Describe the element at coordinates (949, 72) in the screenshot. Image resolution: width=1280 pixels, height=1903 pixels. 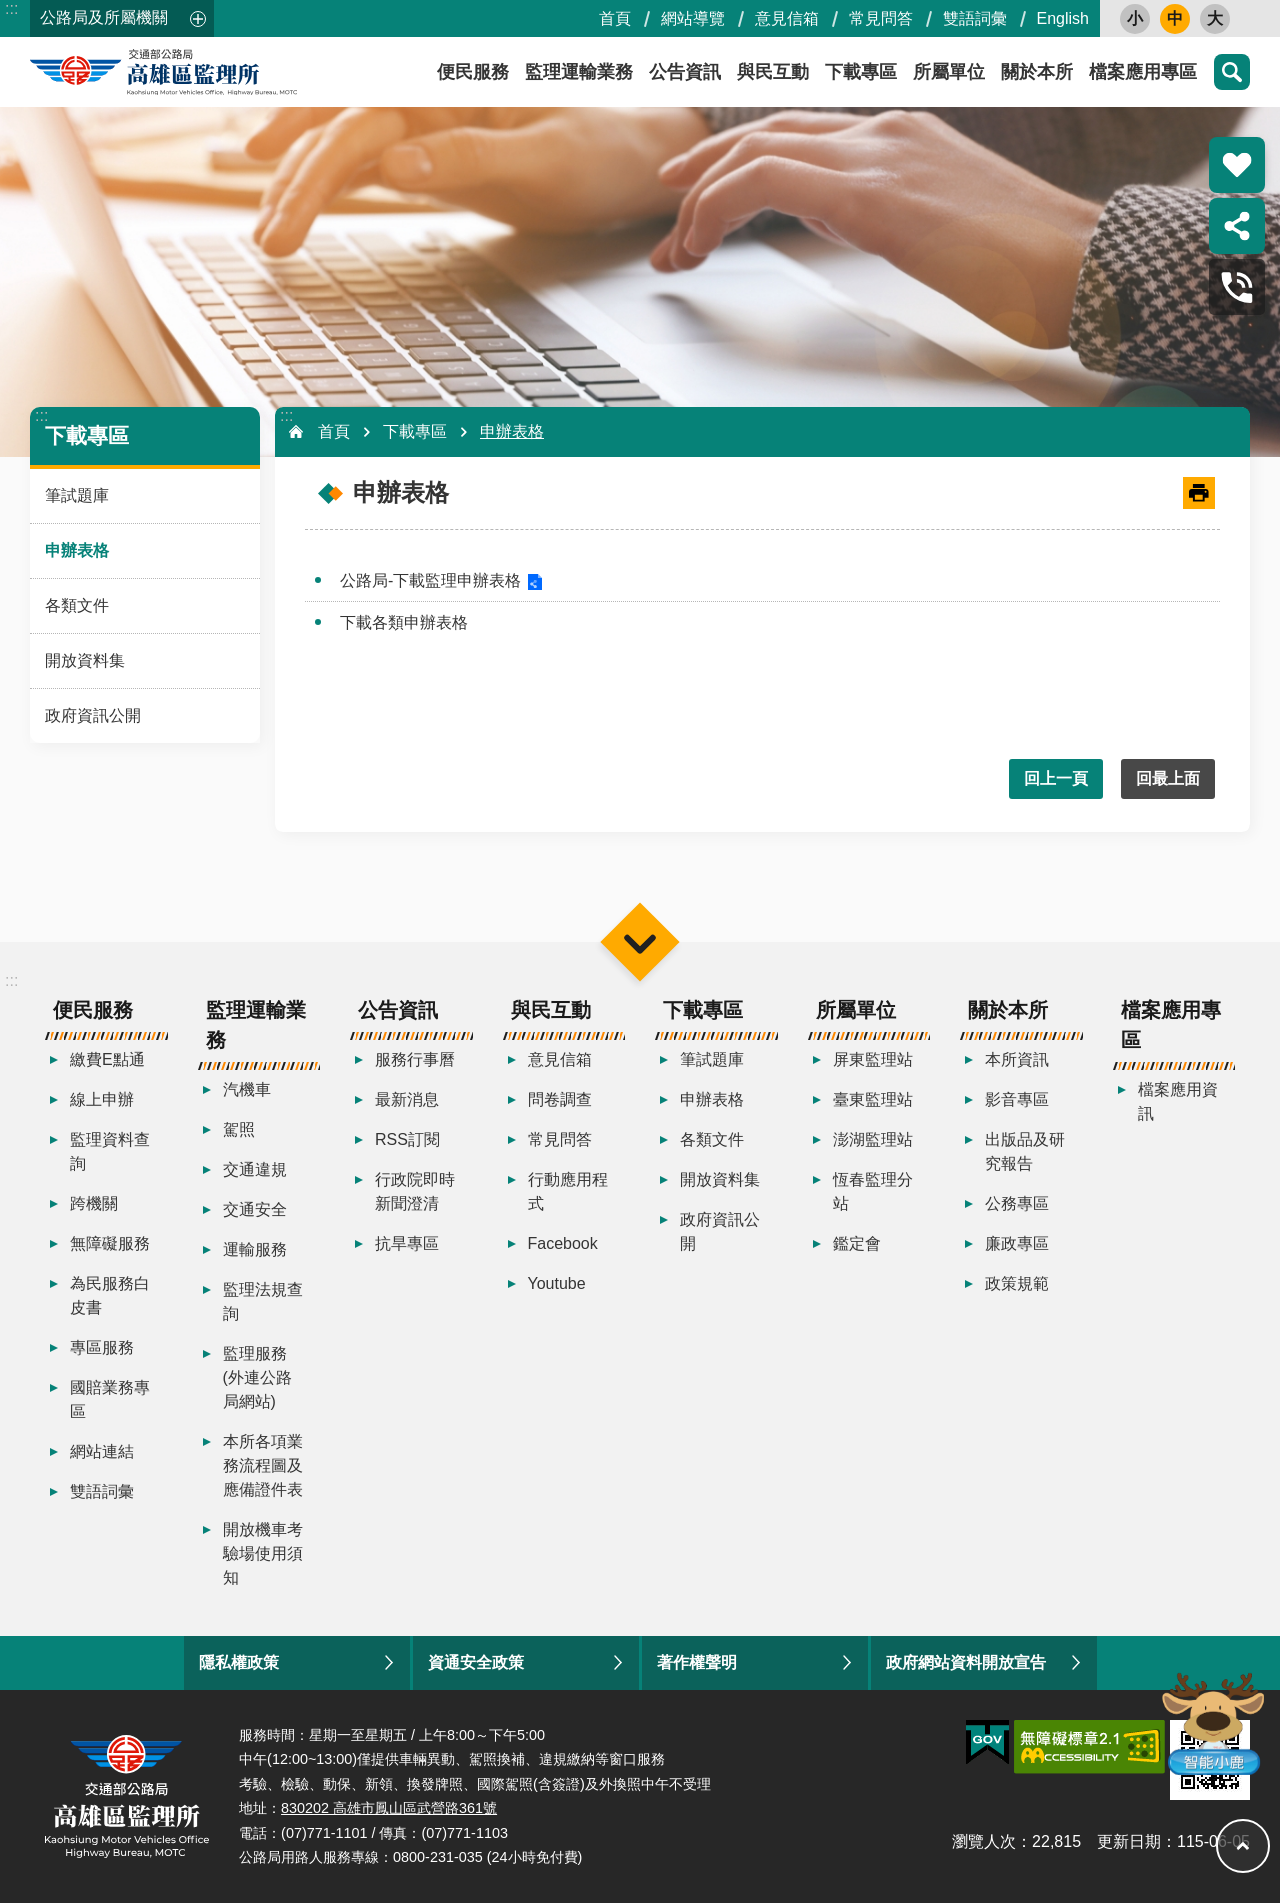
I see `所屬單位` at that location.